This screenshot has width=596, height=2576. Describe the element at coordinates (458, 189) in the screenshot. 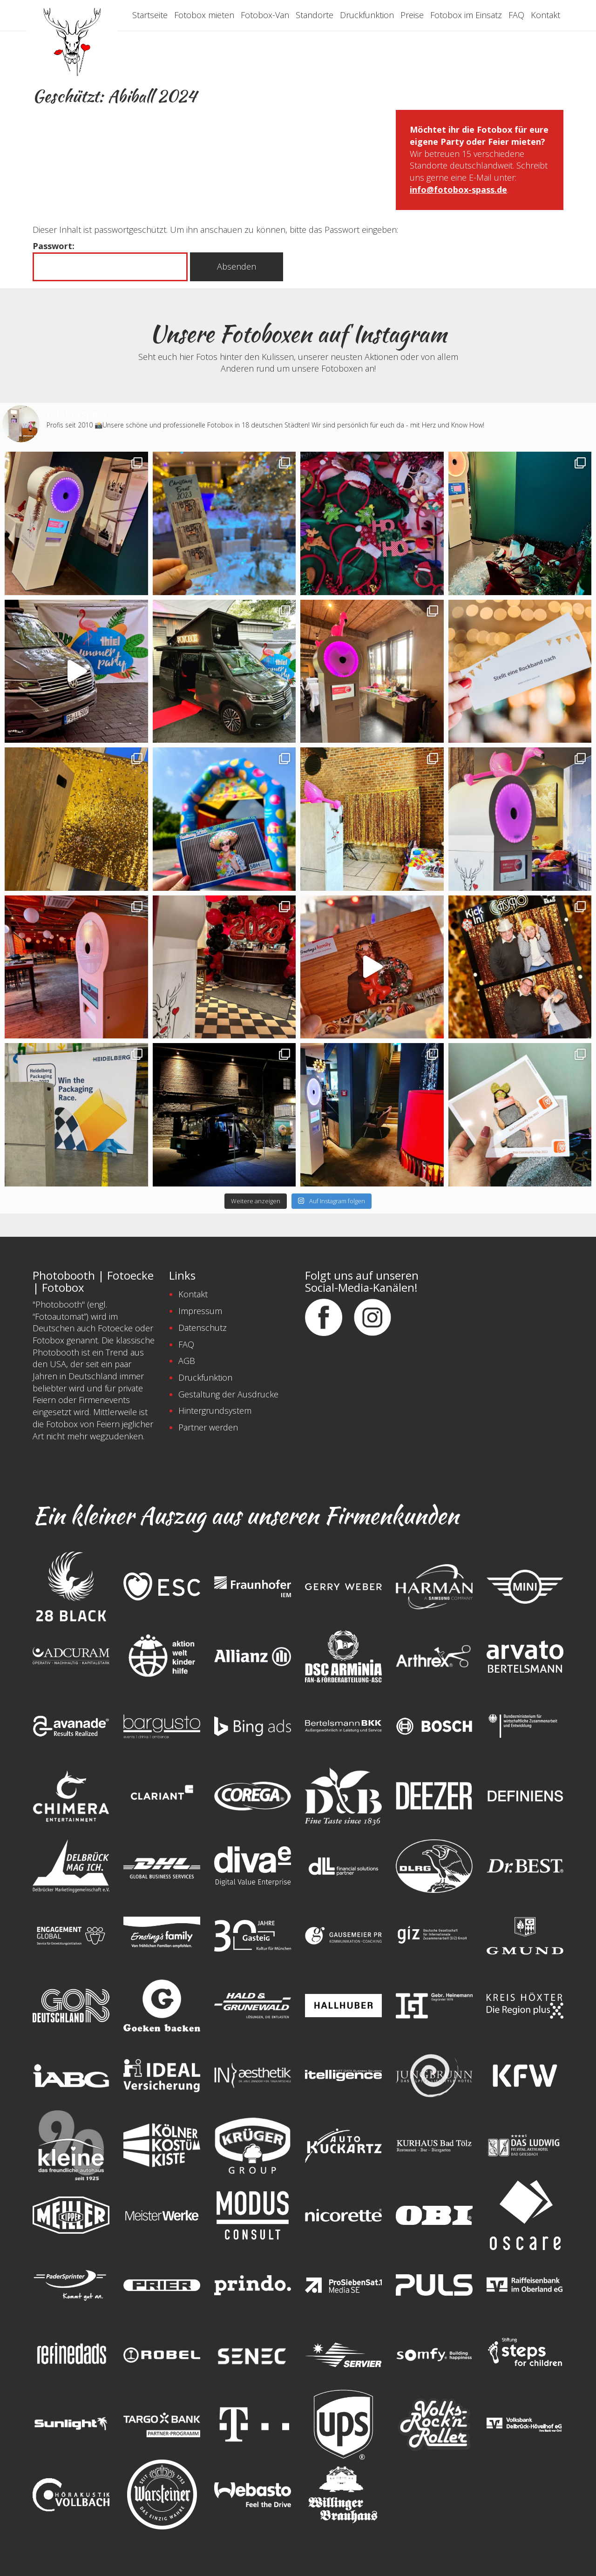

I see `info@fotobox-spass.de` at that location.